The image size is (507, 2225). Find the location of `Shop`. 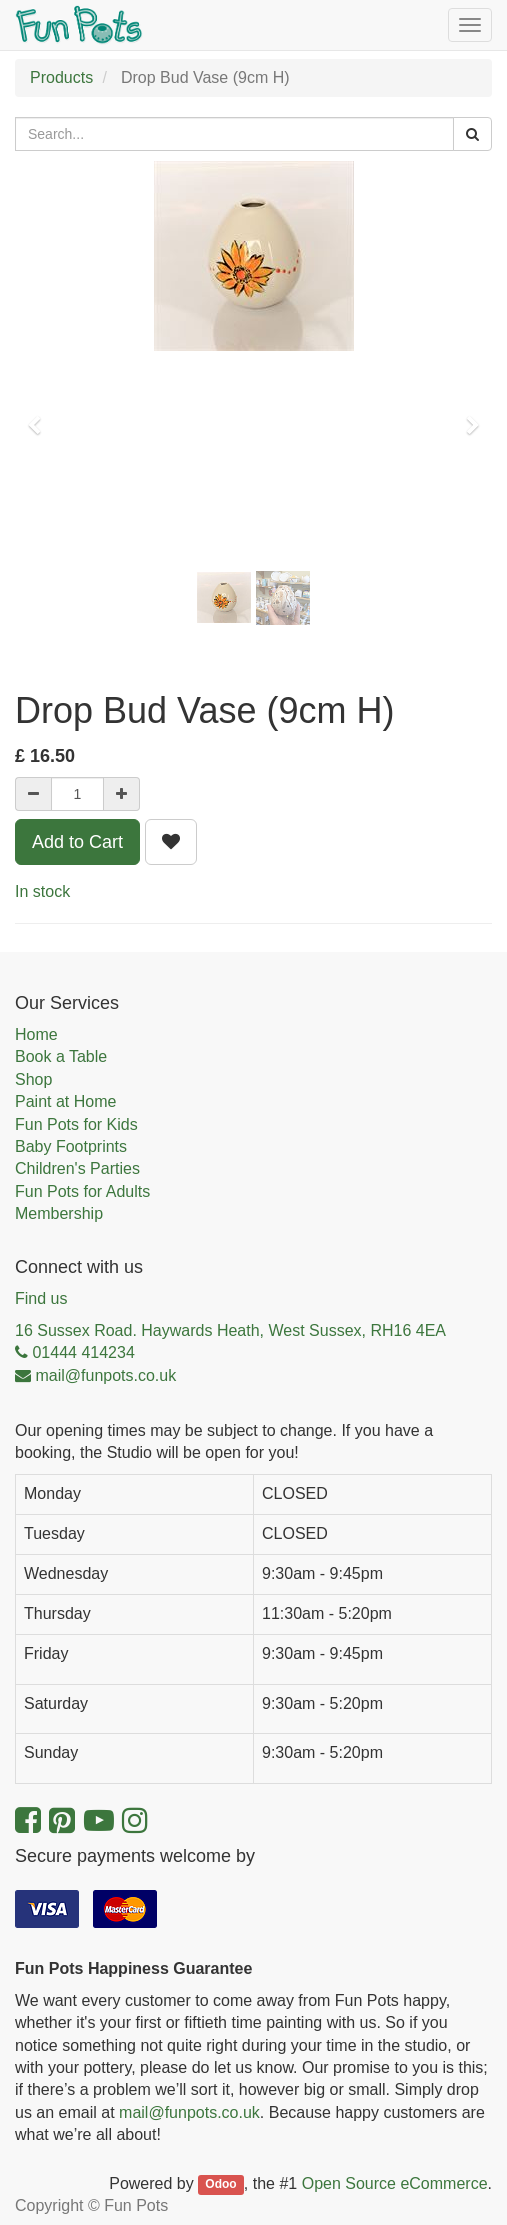

Shop is located at coordinates (33, 1079).